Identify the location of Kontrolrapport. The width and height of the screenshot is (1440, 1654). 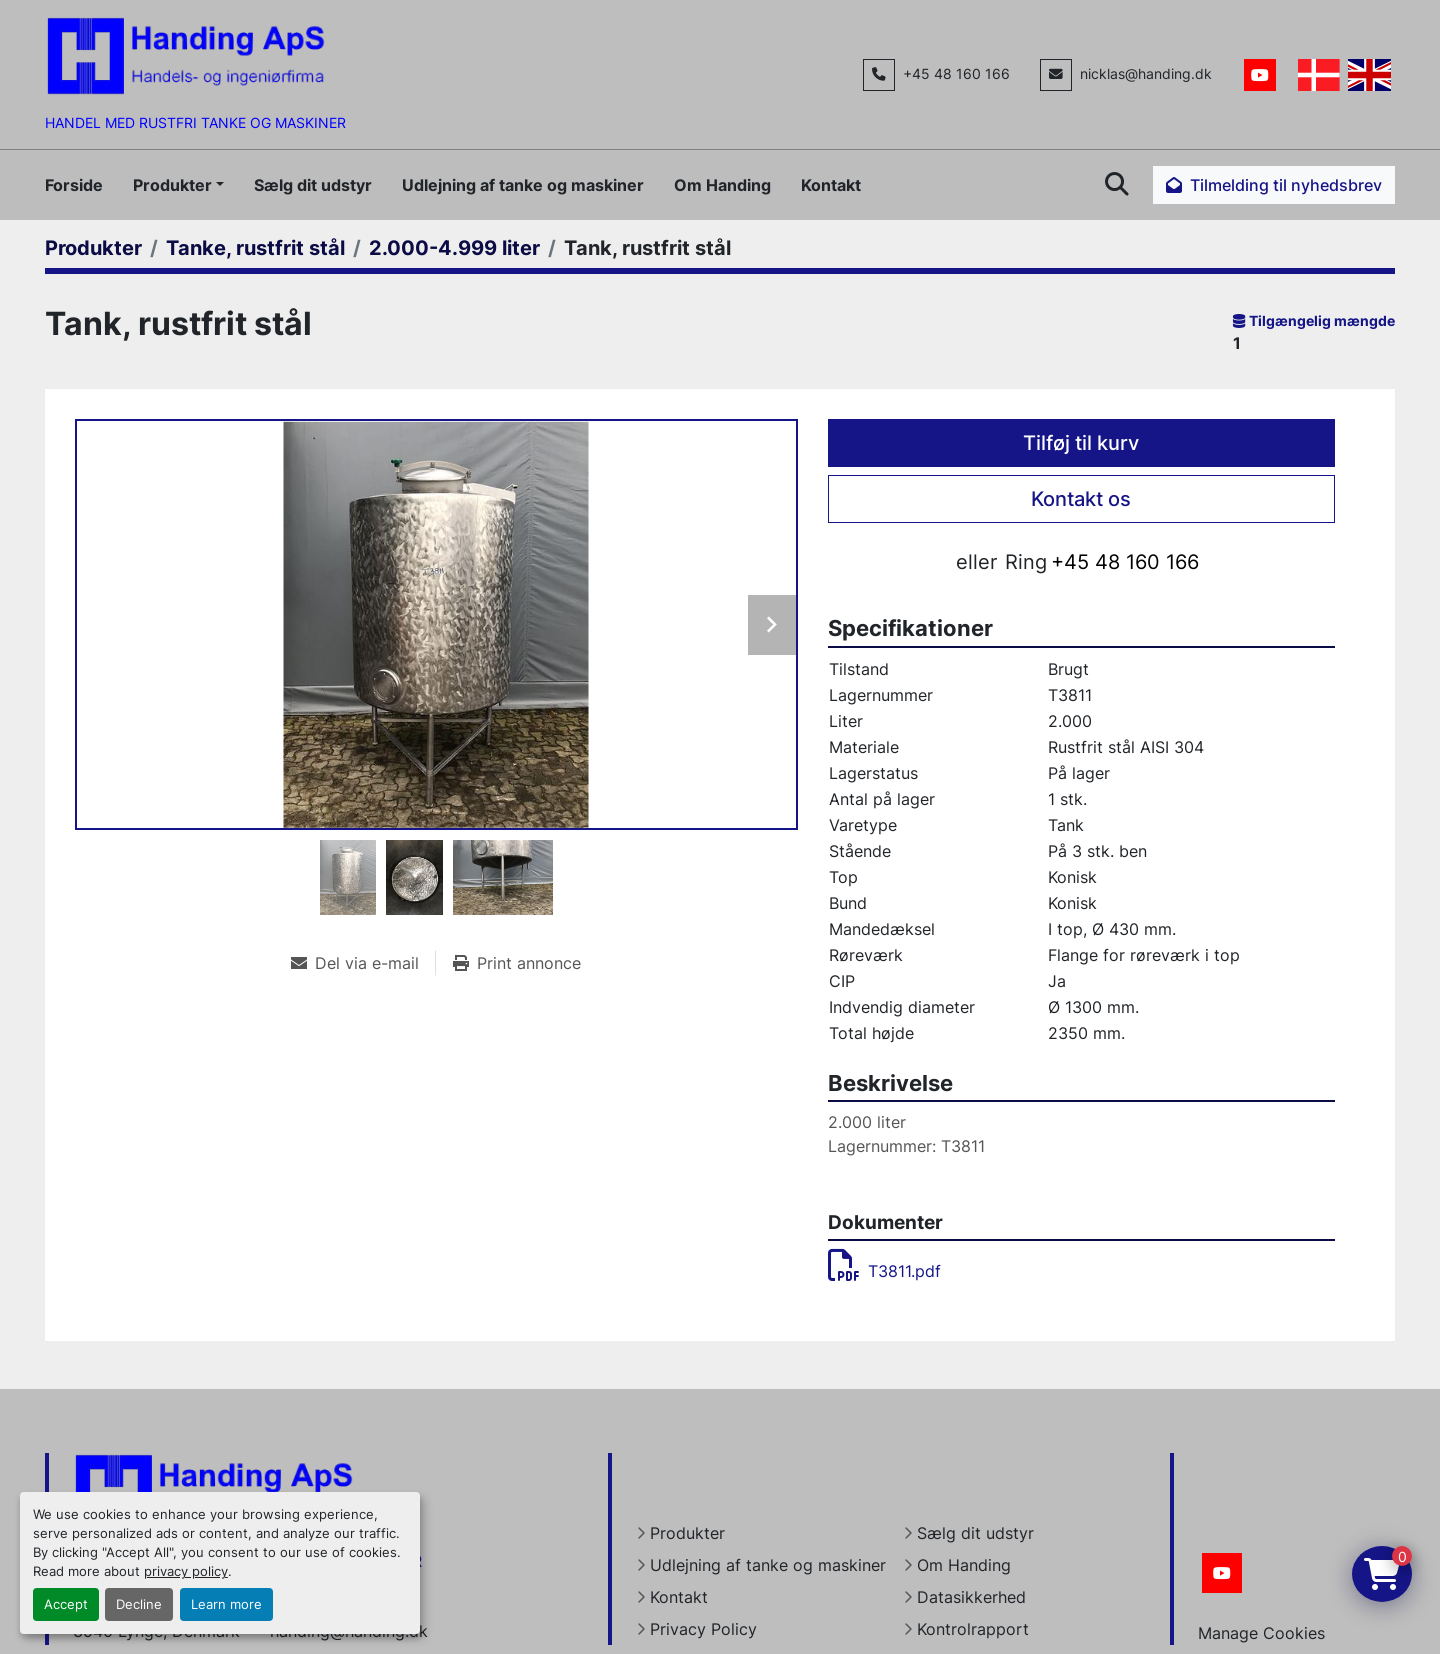
(973, 1629).